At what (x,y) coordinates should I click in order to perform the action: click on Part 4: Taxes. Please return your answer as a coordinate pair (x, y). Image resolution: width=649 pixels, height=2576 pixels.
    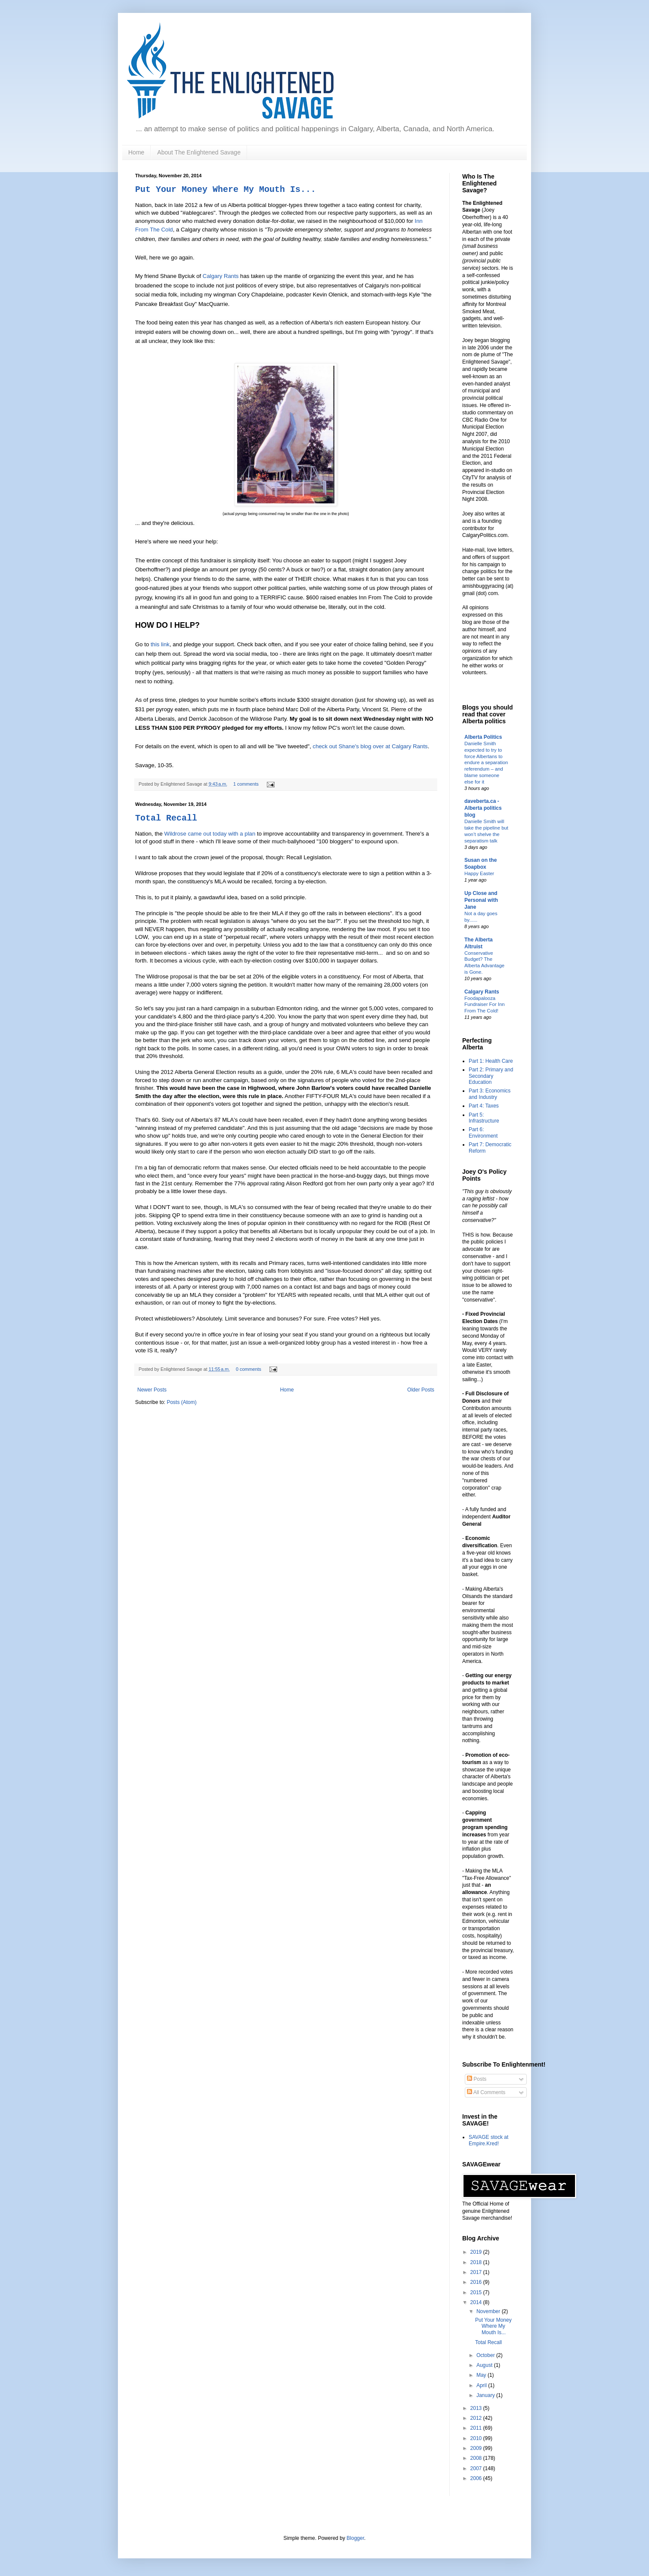
    Looking at the image, I should click on (484, 1106).